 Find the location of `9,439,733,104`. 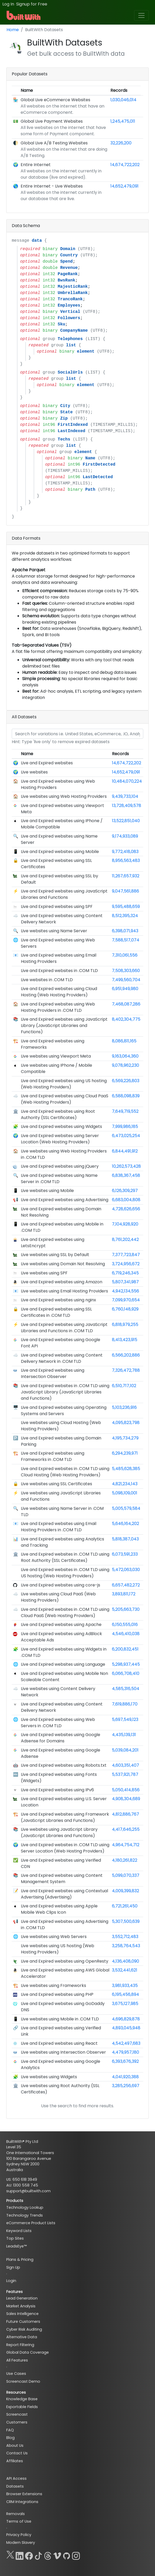

9,439,733,104 is located at coordinates (125, 796).